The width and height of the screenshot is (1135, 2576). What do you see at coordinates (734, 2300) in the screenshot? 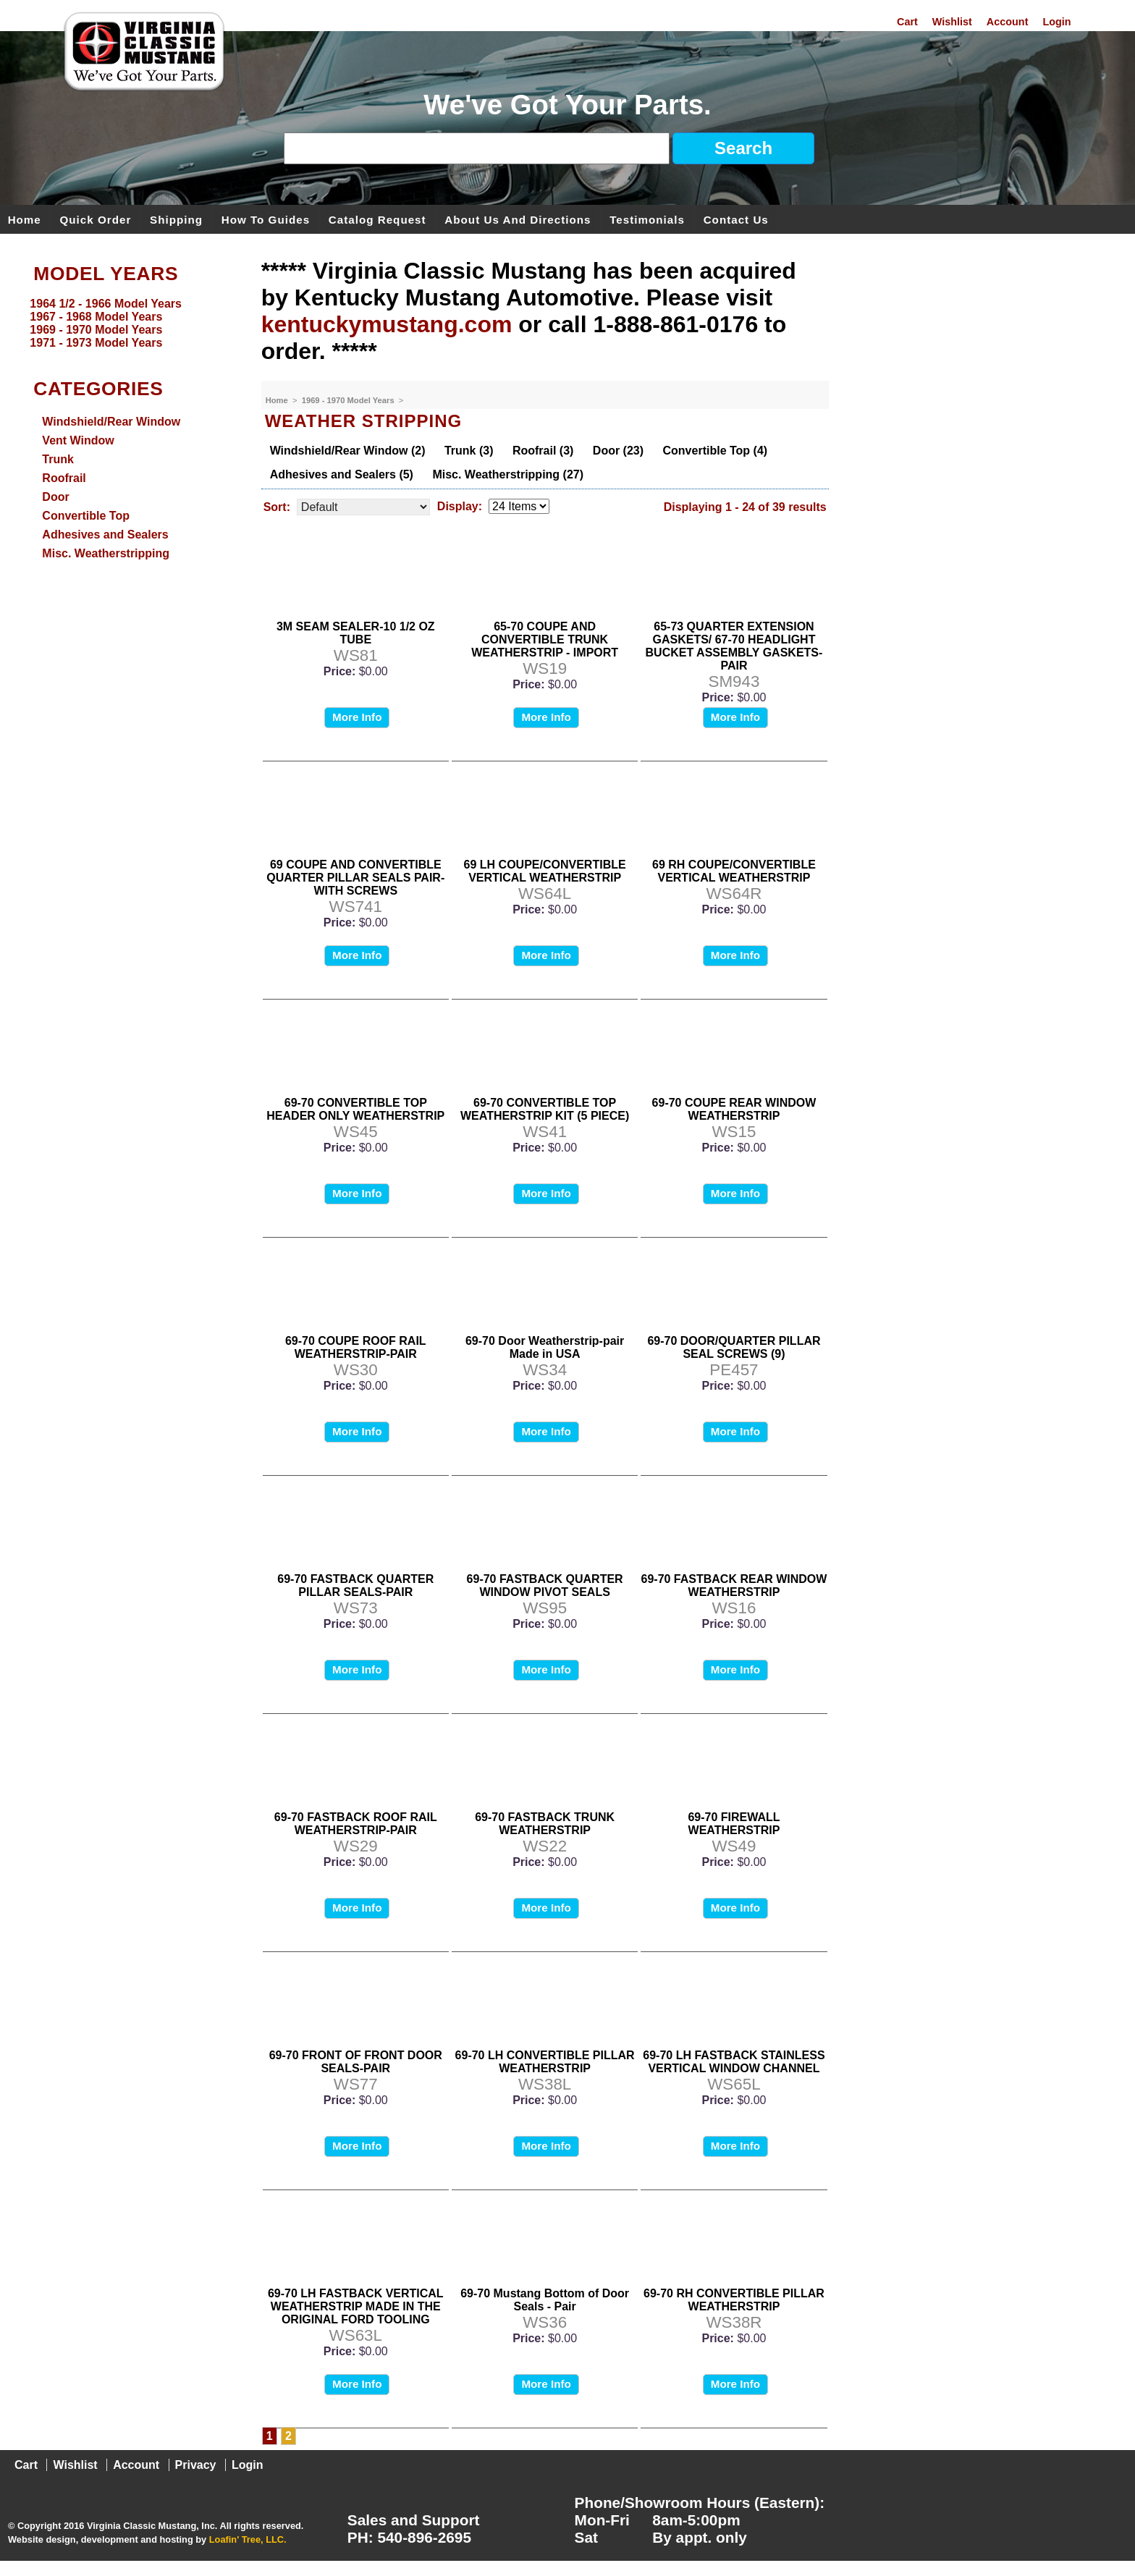
I see `69-70 RH CONVERTIBLE PILLAR WEATHERSTRIP` at bounding box center [734, 2300].